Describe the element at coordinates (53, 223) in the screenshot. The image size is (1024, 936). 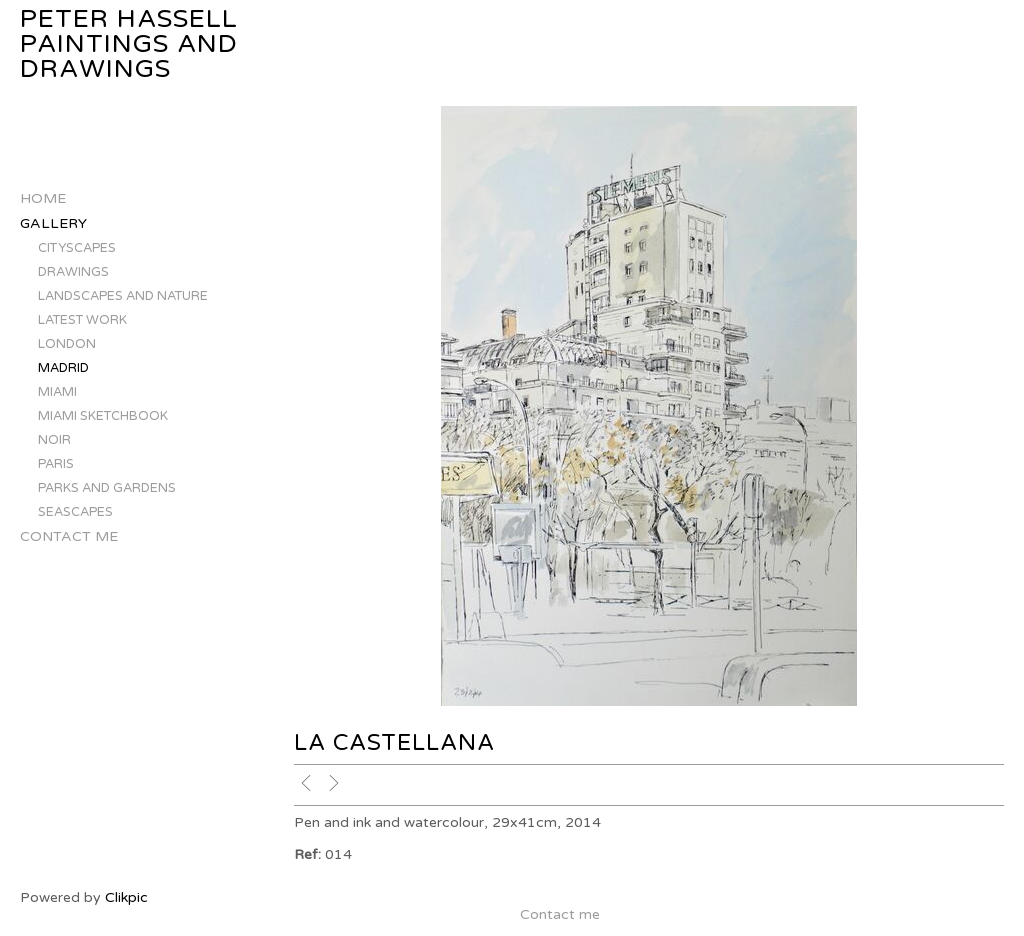
I see `Gallery` at that location.